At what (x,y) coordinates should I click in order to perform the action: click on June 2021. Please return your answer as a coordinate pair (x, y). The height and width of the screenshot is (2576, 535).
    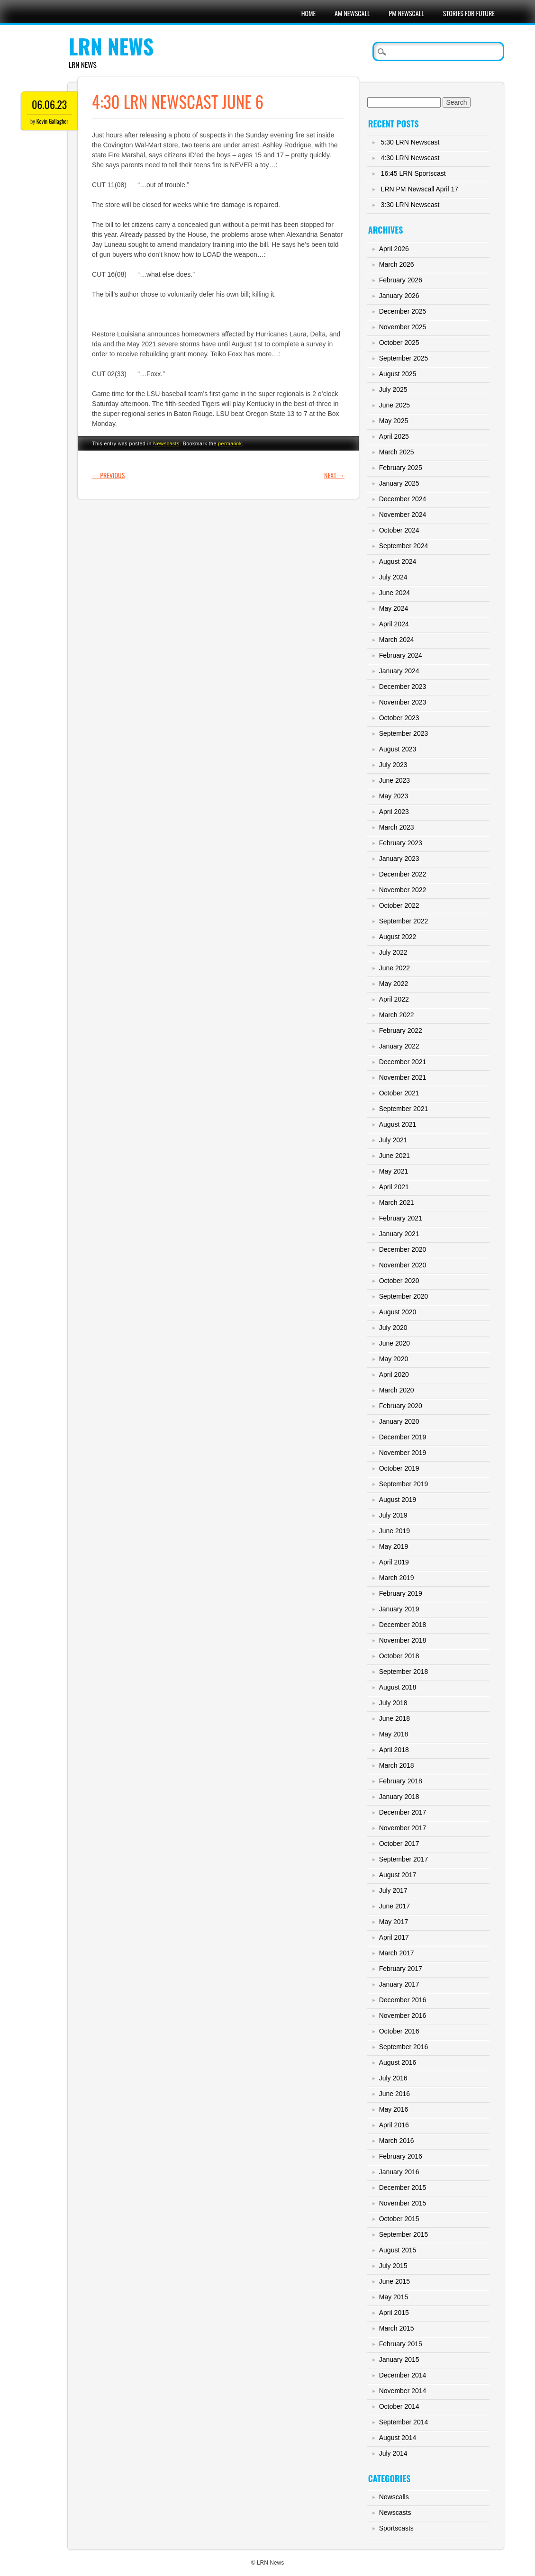
    Looking at the image, I should click on (394, 1155).